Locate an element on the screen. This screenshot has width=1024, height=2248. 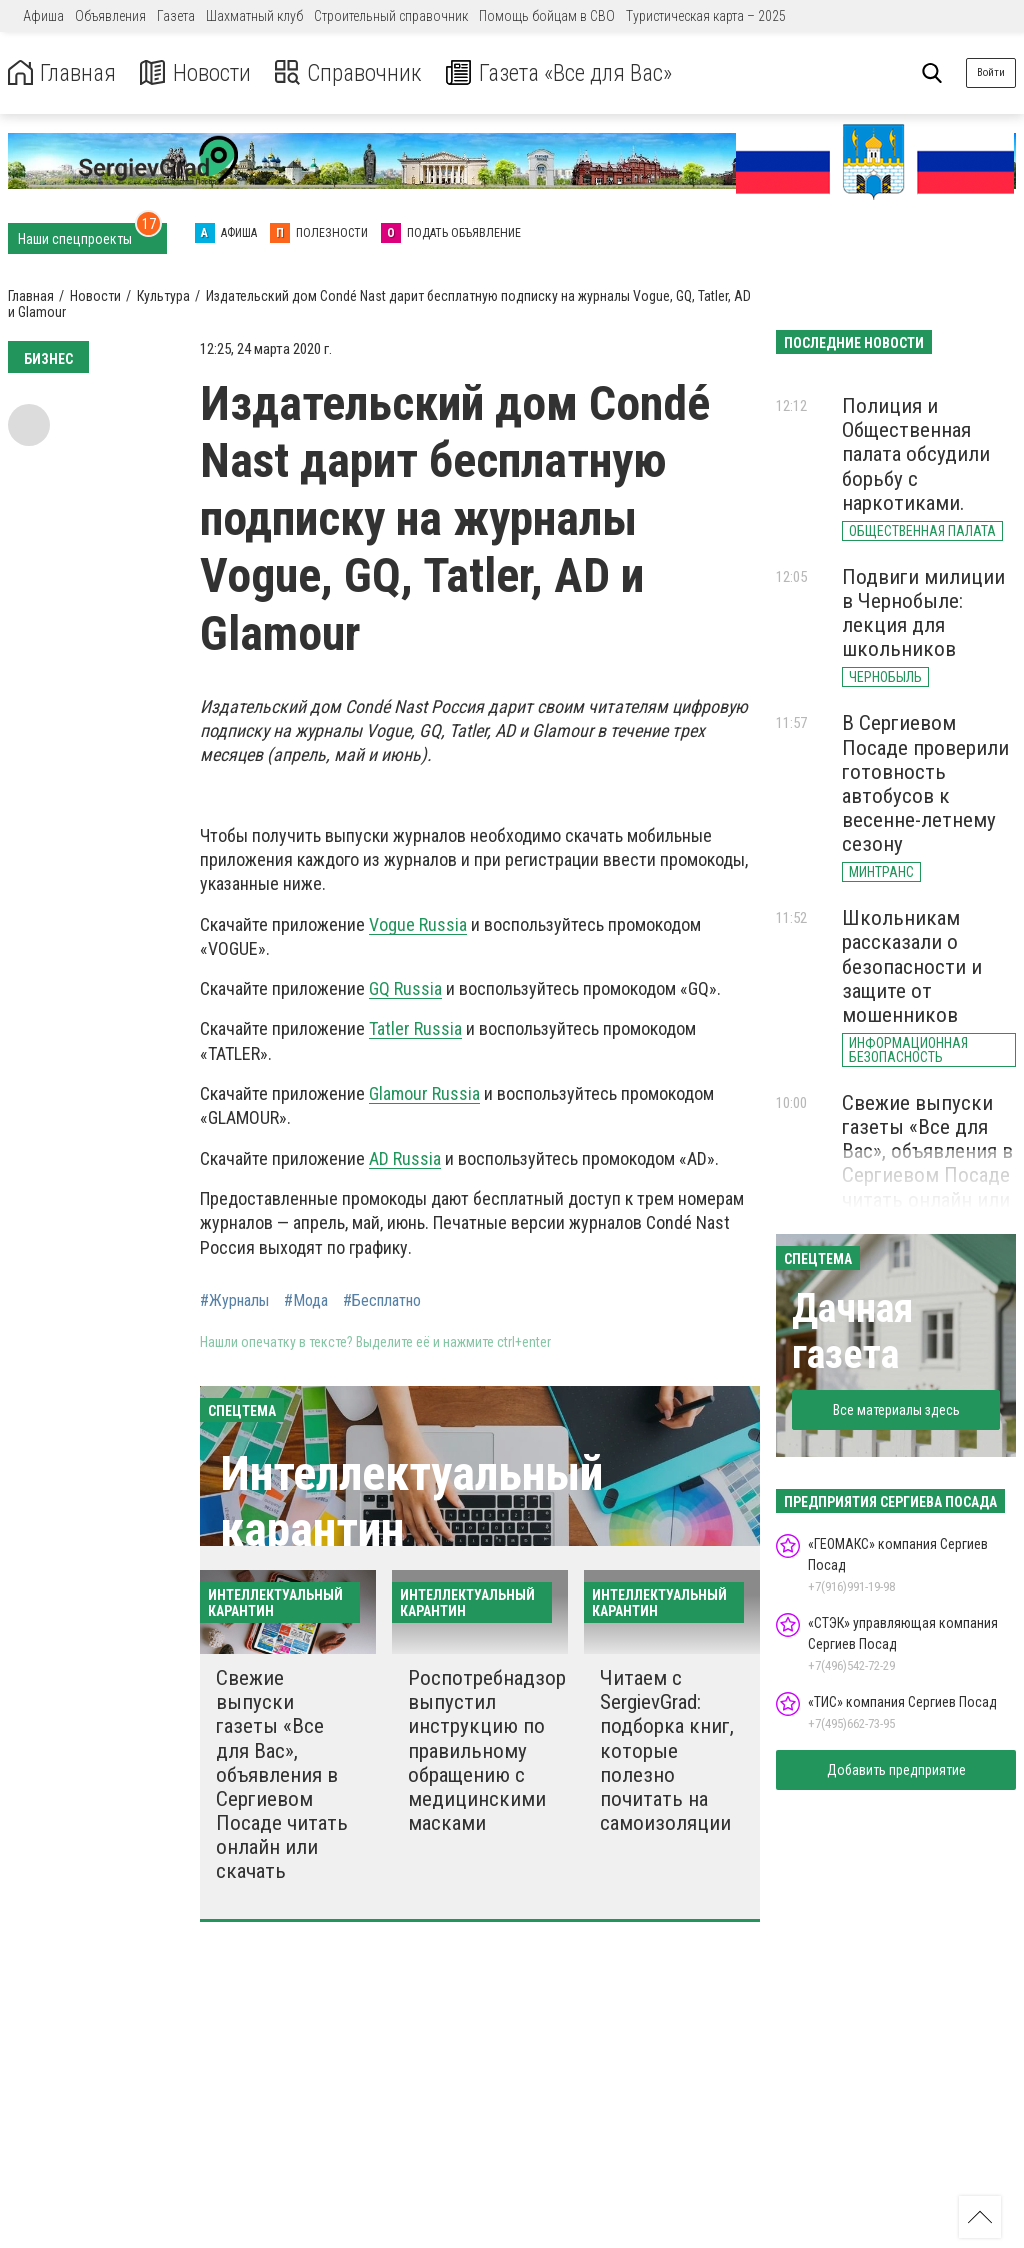
Газета «Все для Вас» is located at coordinates (569, 73).